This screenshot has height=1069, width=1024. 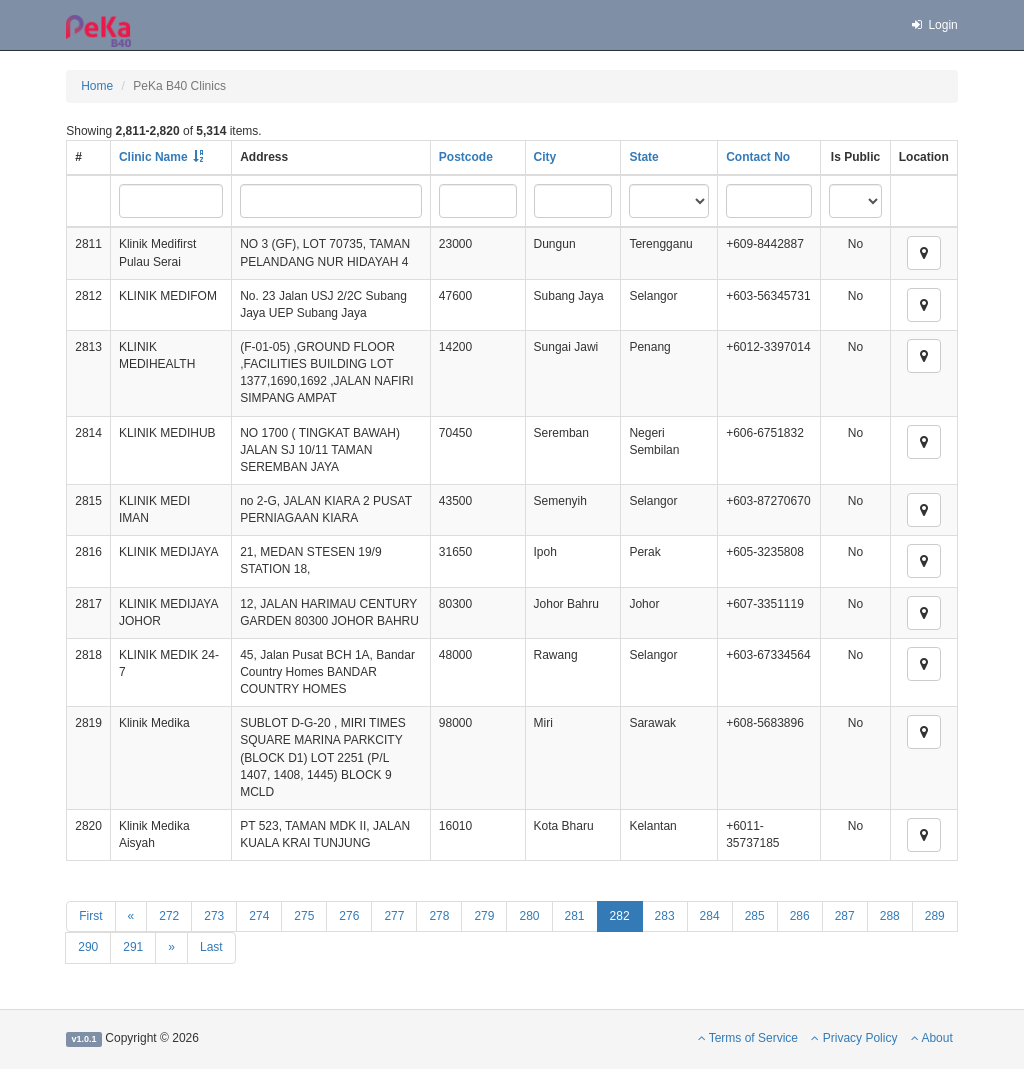 I want to click on State, so click(x=643, y=157).